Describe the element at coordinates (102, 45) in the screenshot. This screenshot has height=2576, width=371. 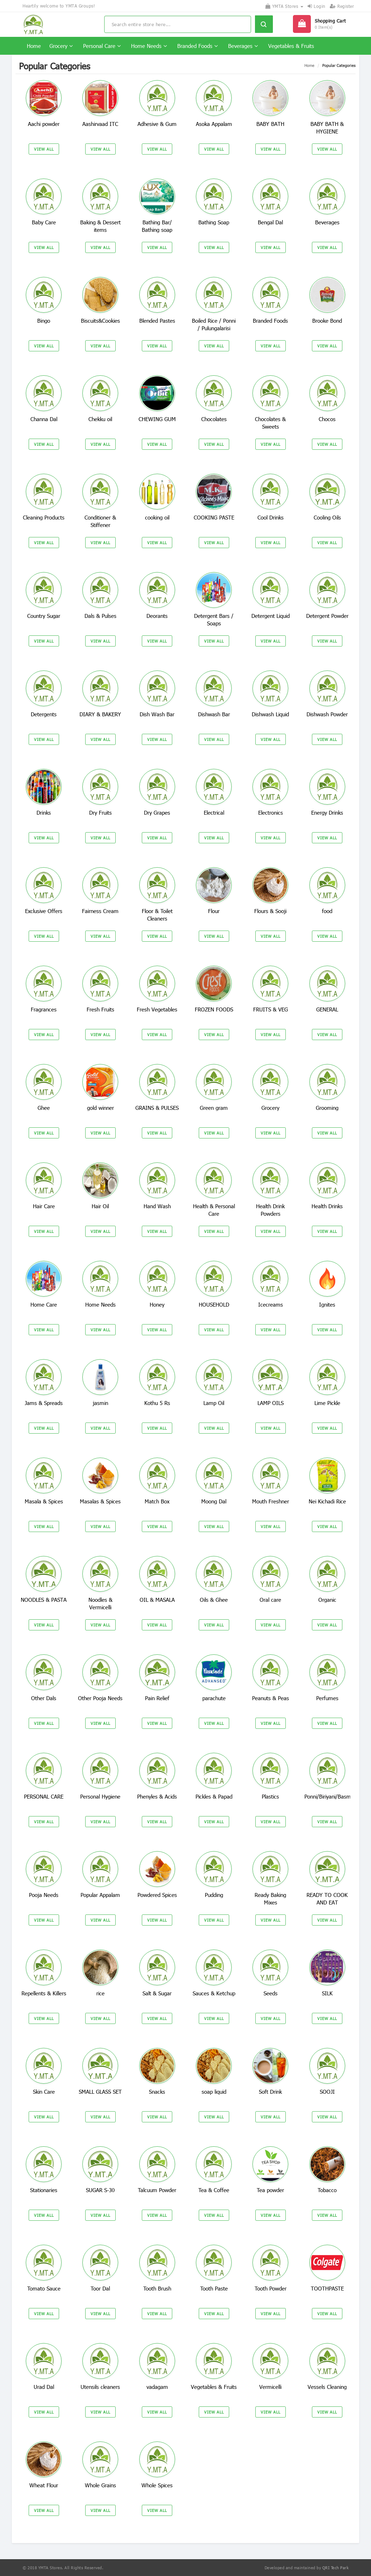
I see `Personal Care` at that location.